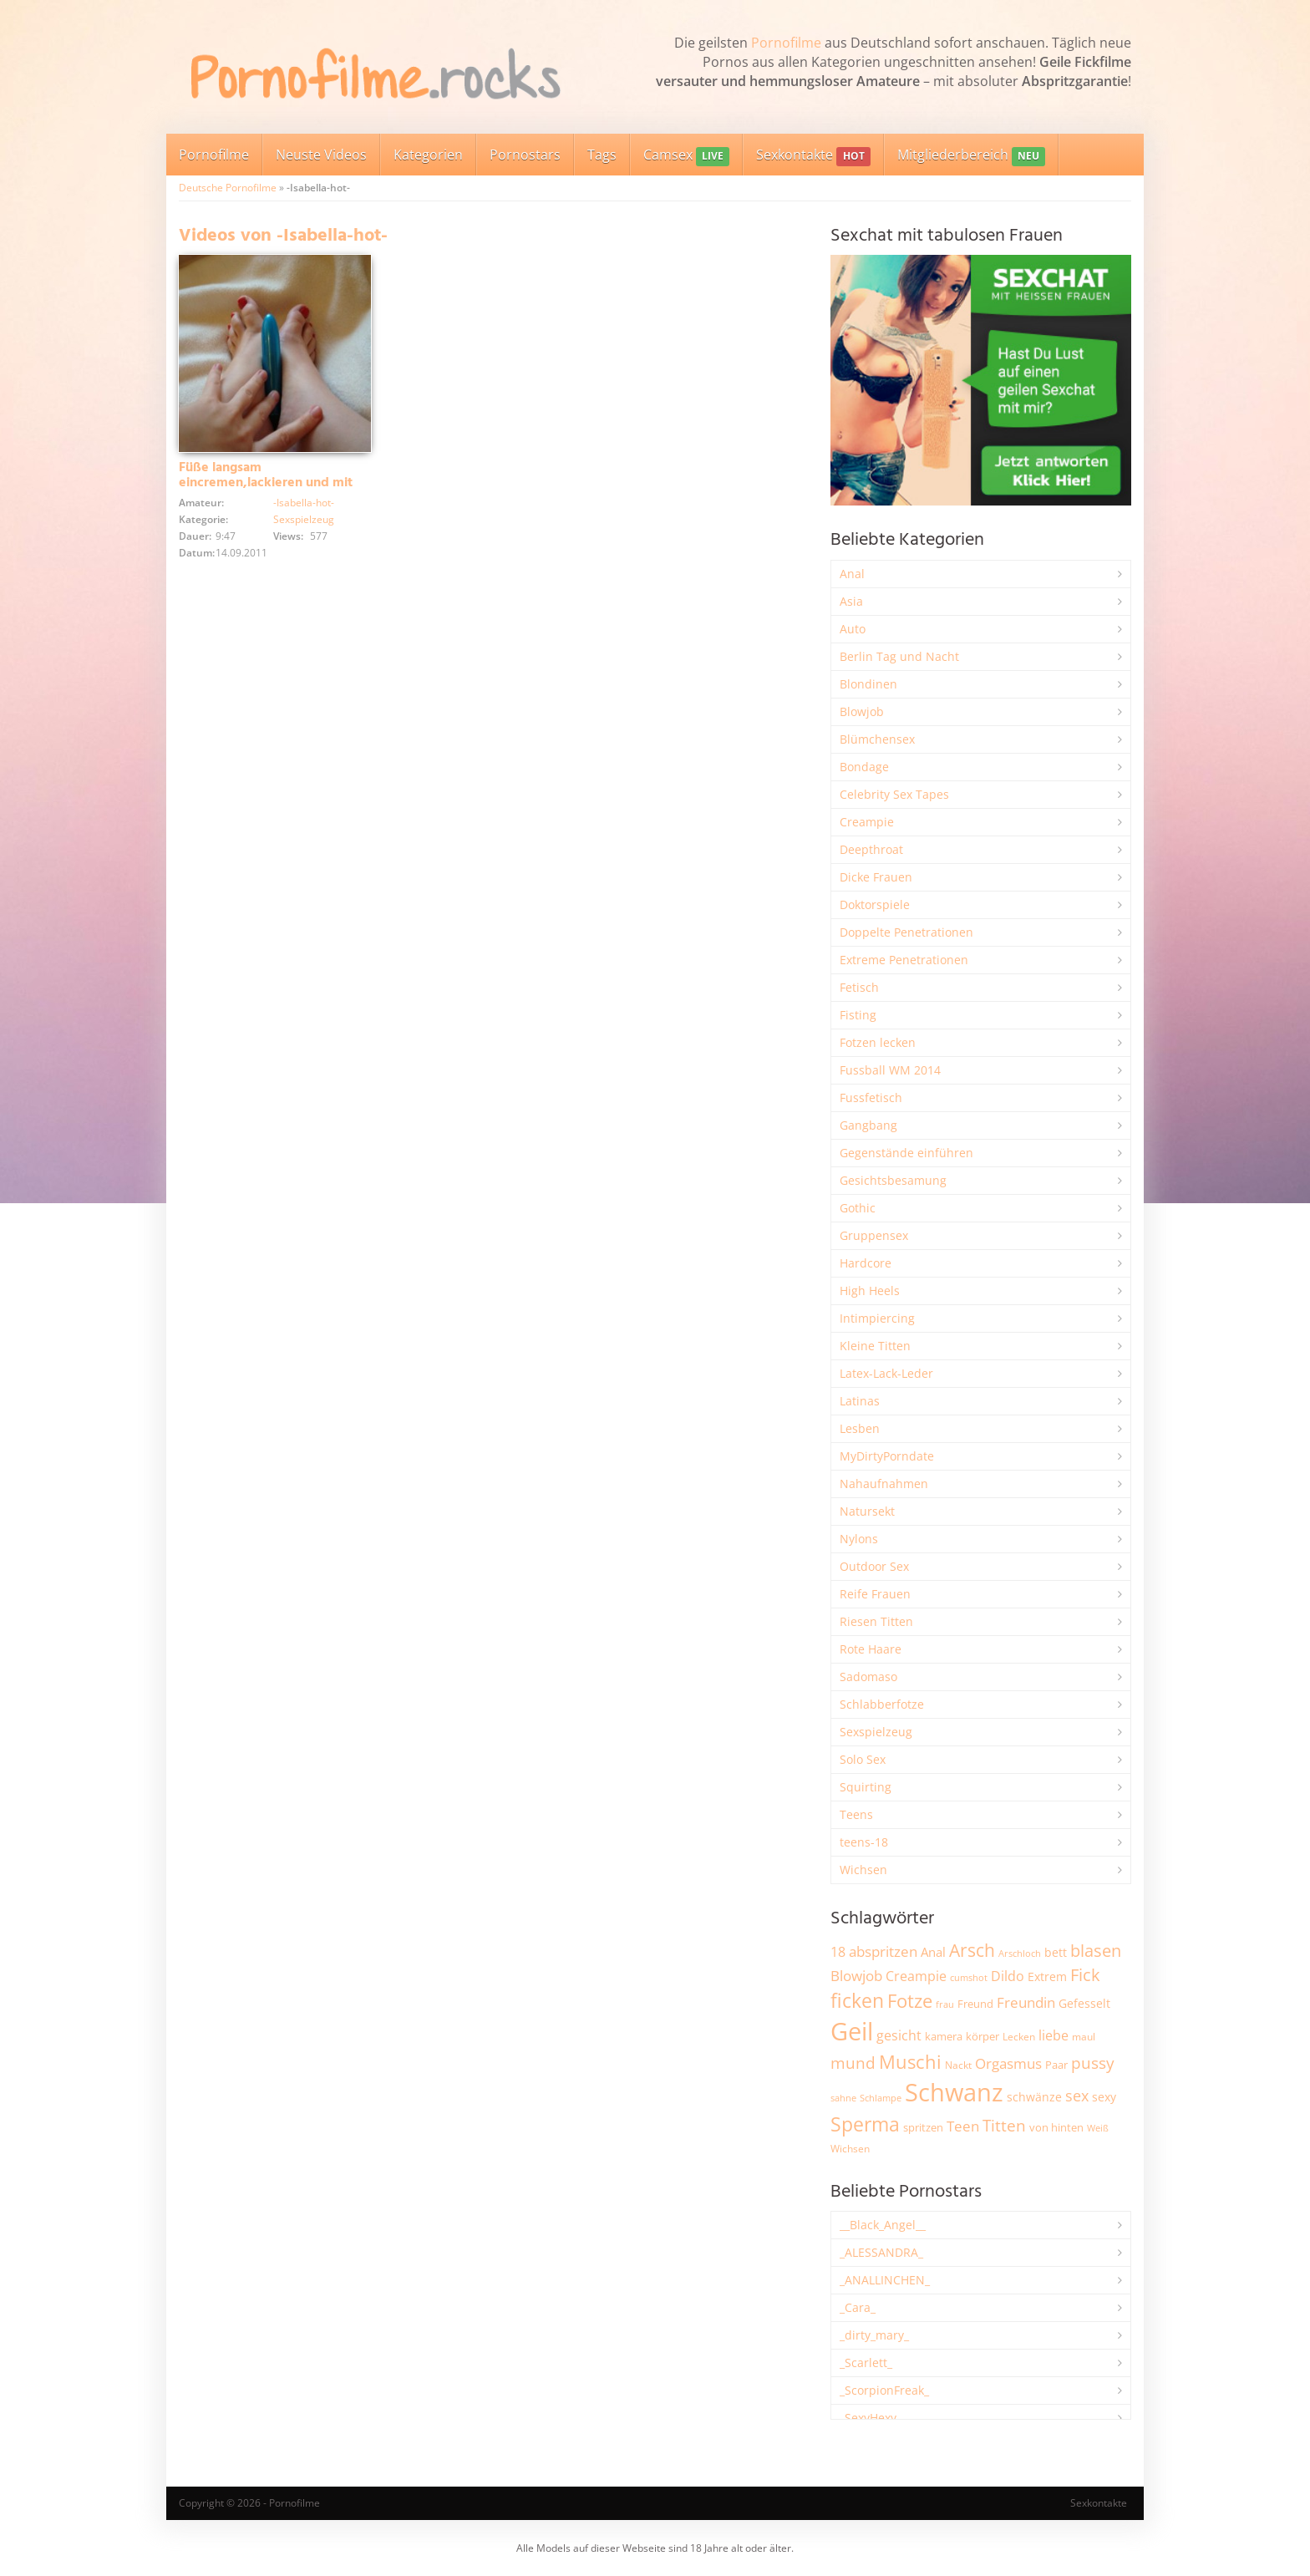 This screenshot has height=2576, width=1310. Describe the element at coordinates (883, 2225) in the screenshot. I see `__Black_Angel__` at that location.